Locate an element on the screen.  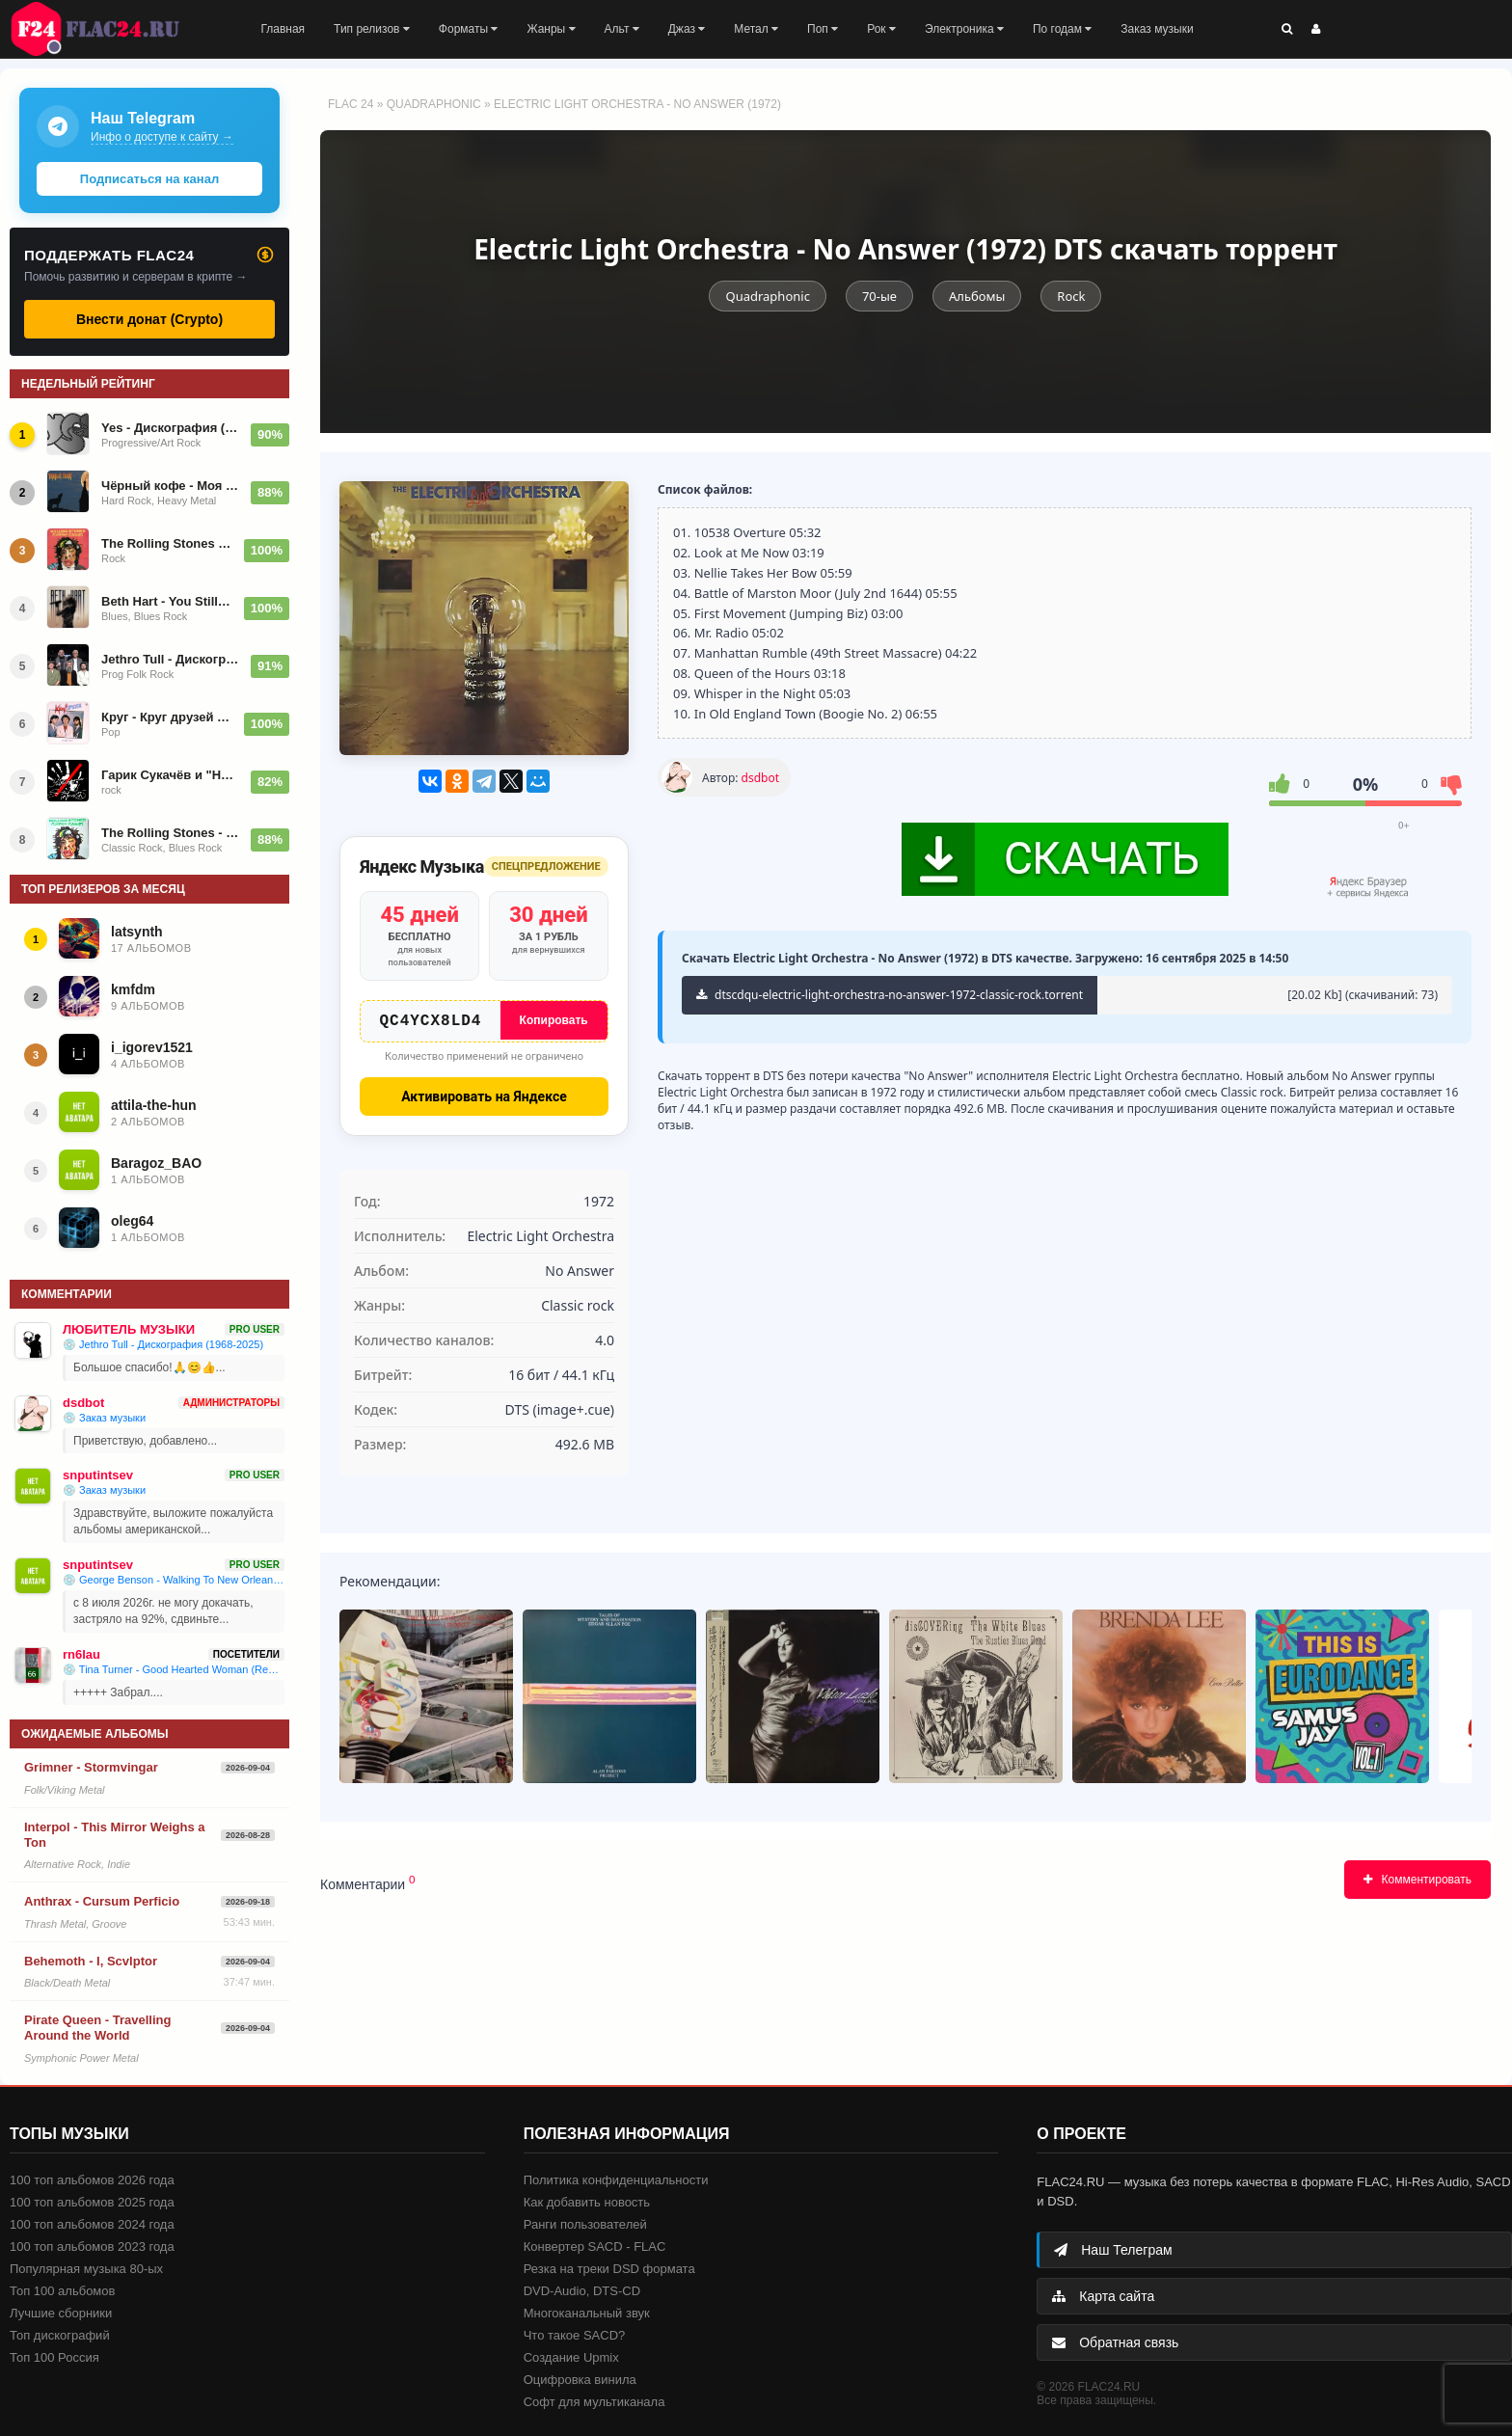
Поп is located at coordinates (822, 29).